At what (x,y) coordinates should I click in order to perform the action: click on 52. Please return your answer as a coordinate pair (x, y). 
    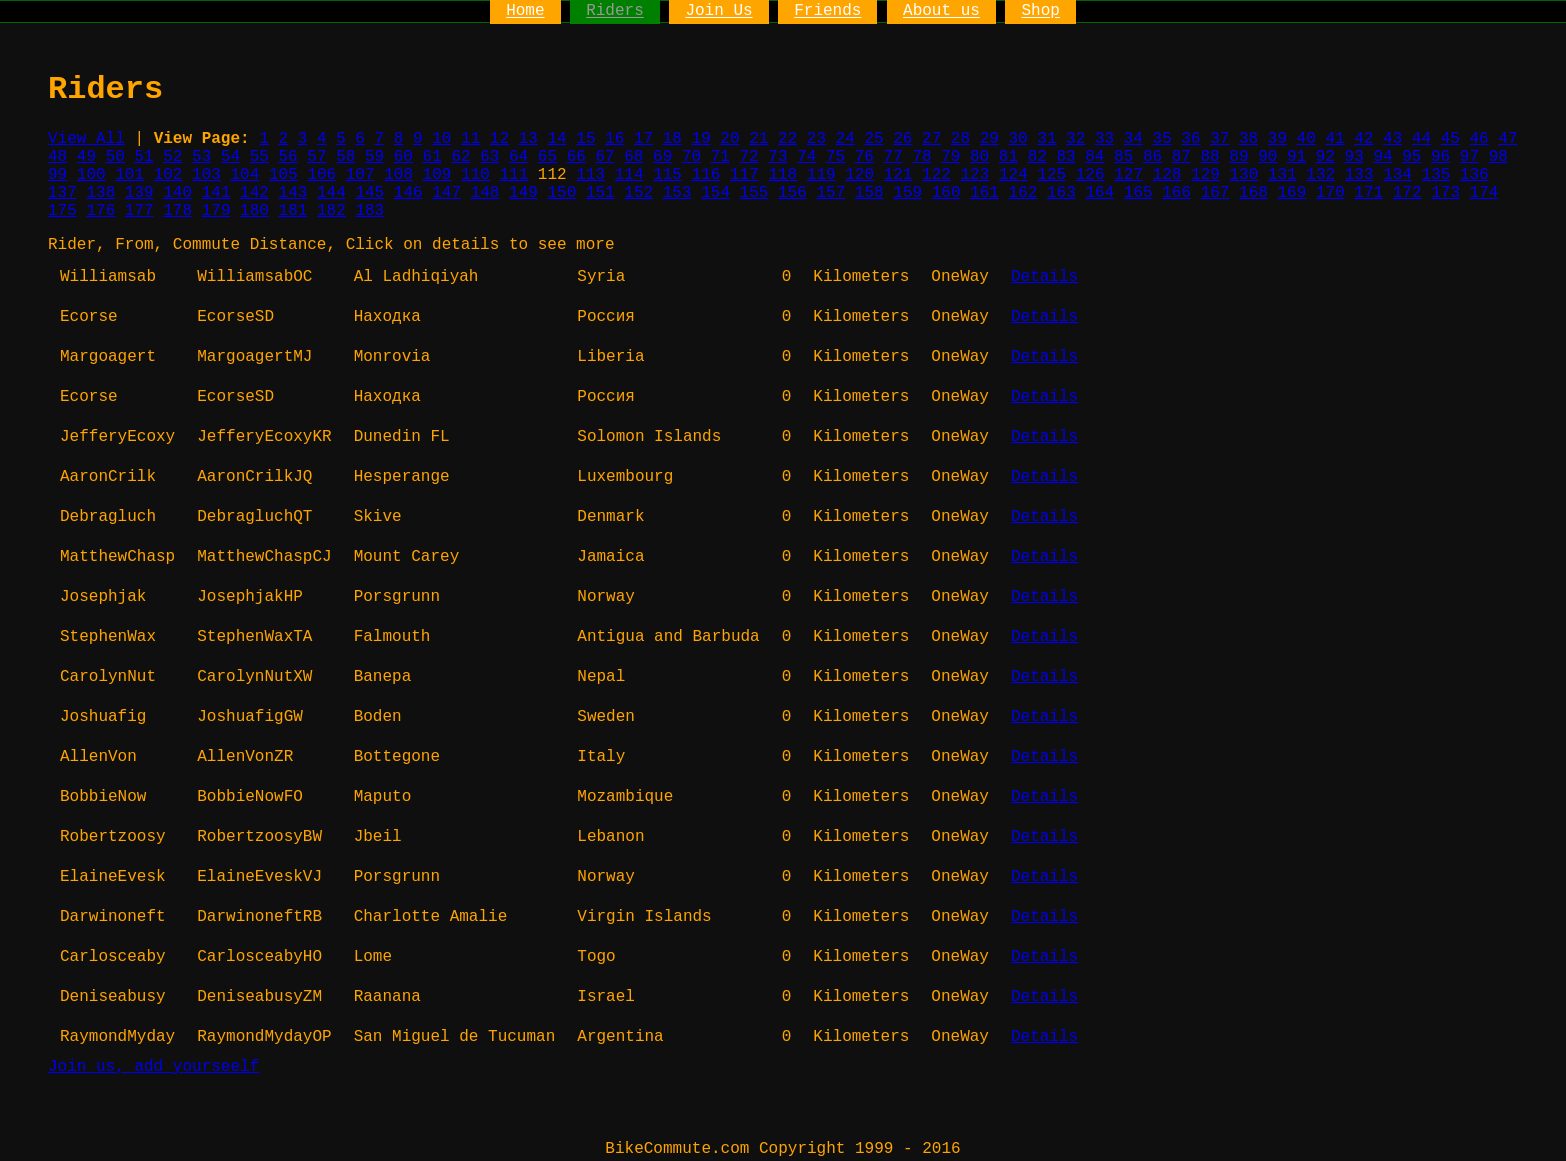
    Looking at the image, I should click on (172, 157).